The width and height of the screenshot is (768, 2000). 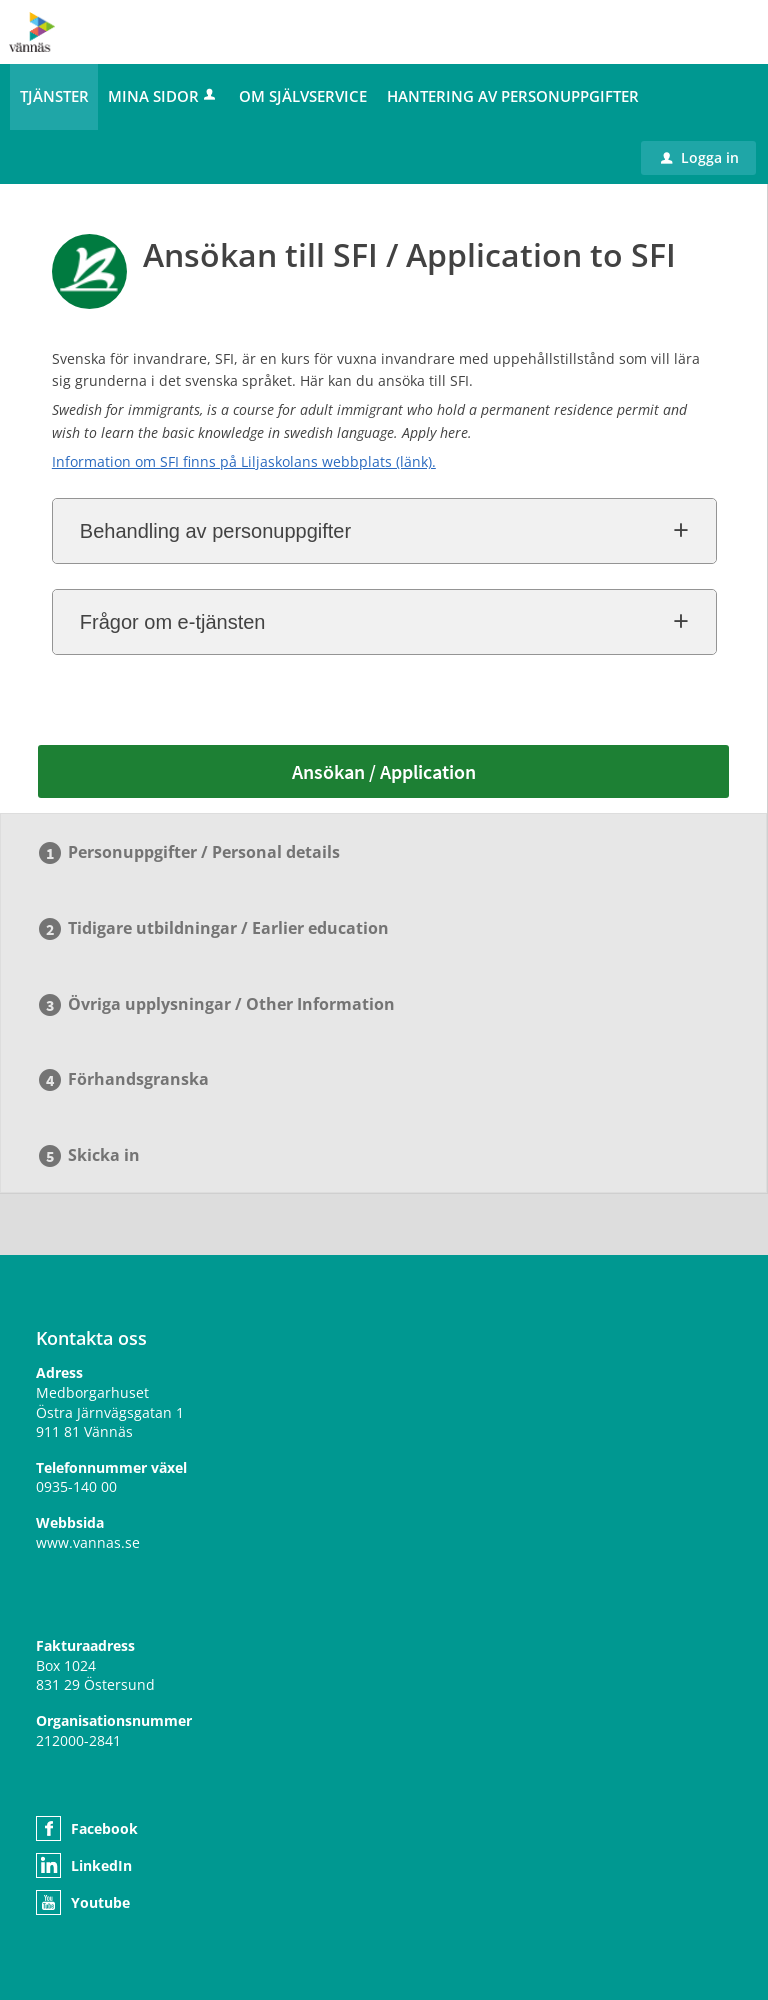 I want to click on Behandling av personuppgifter, so click(x=215, y=531).